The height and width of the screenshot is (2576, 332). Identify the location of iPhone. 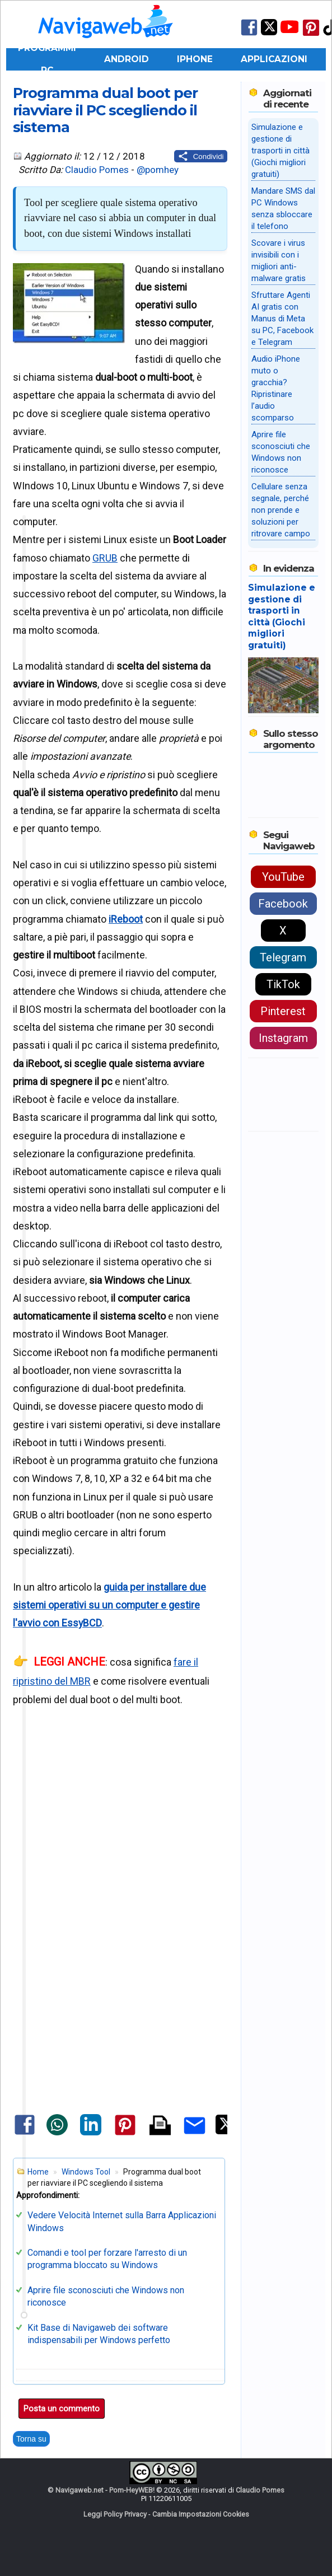
(195, 59).